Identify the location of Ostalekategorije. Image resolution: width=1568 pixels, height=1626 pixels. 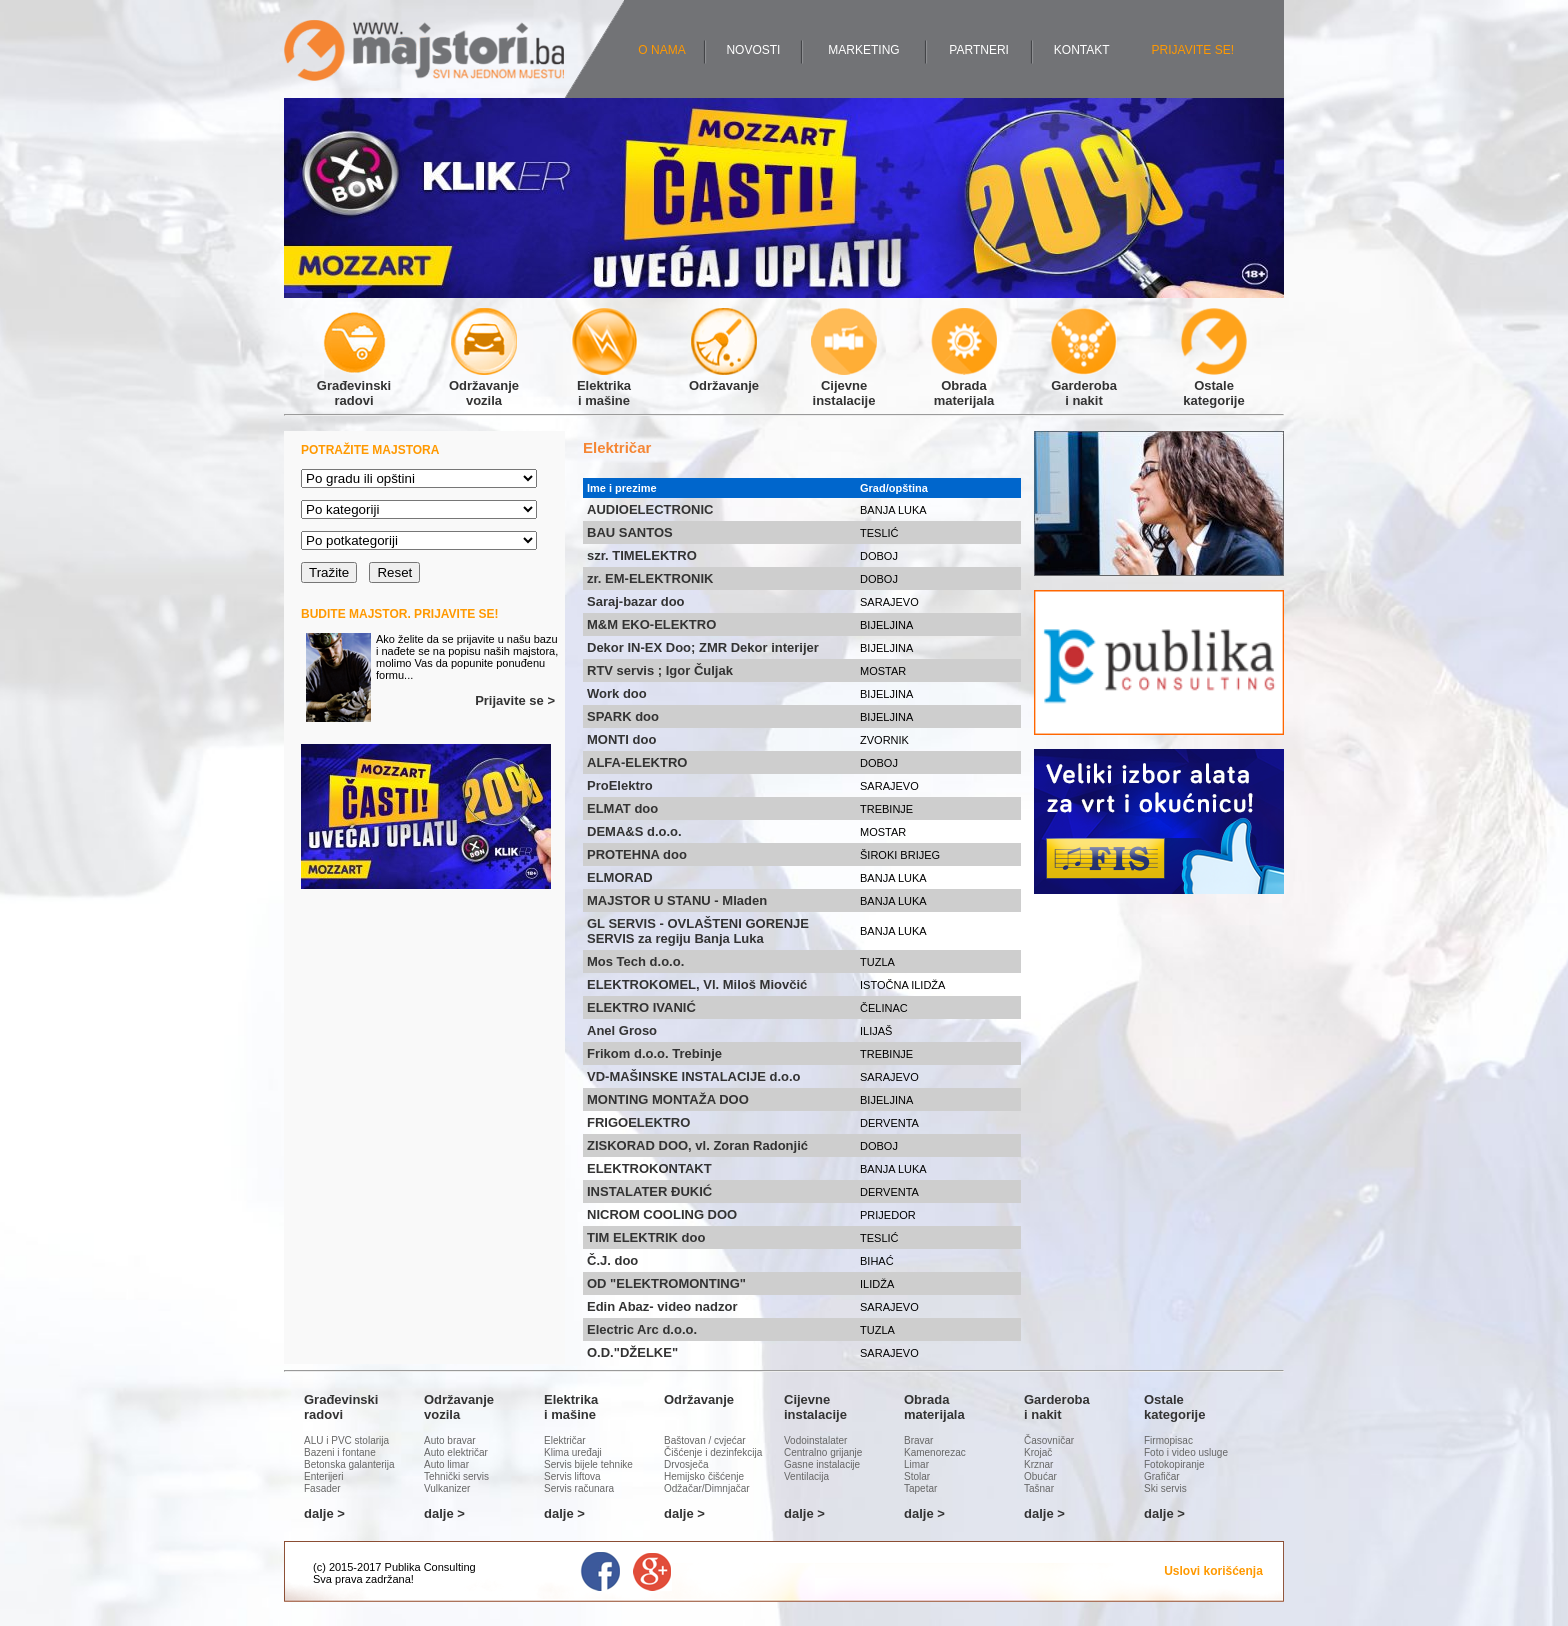
(1214, 385).